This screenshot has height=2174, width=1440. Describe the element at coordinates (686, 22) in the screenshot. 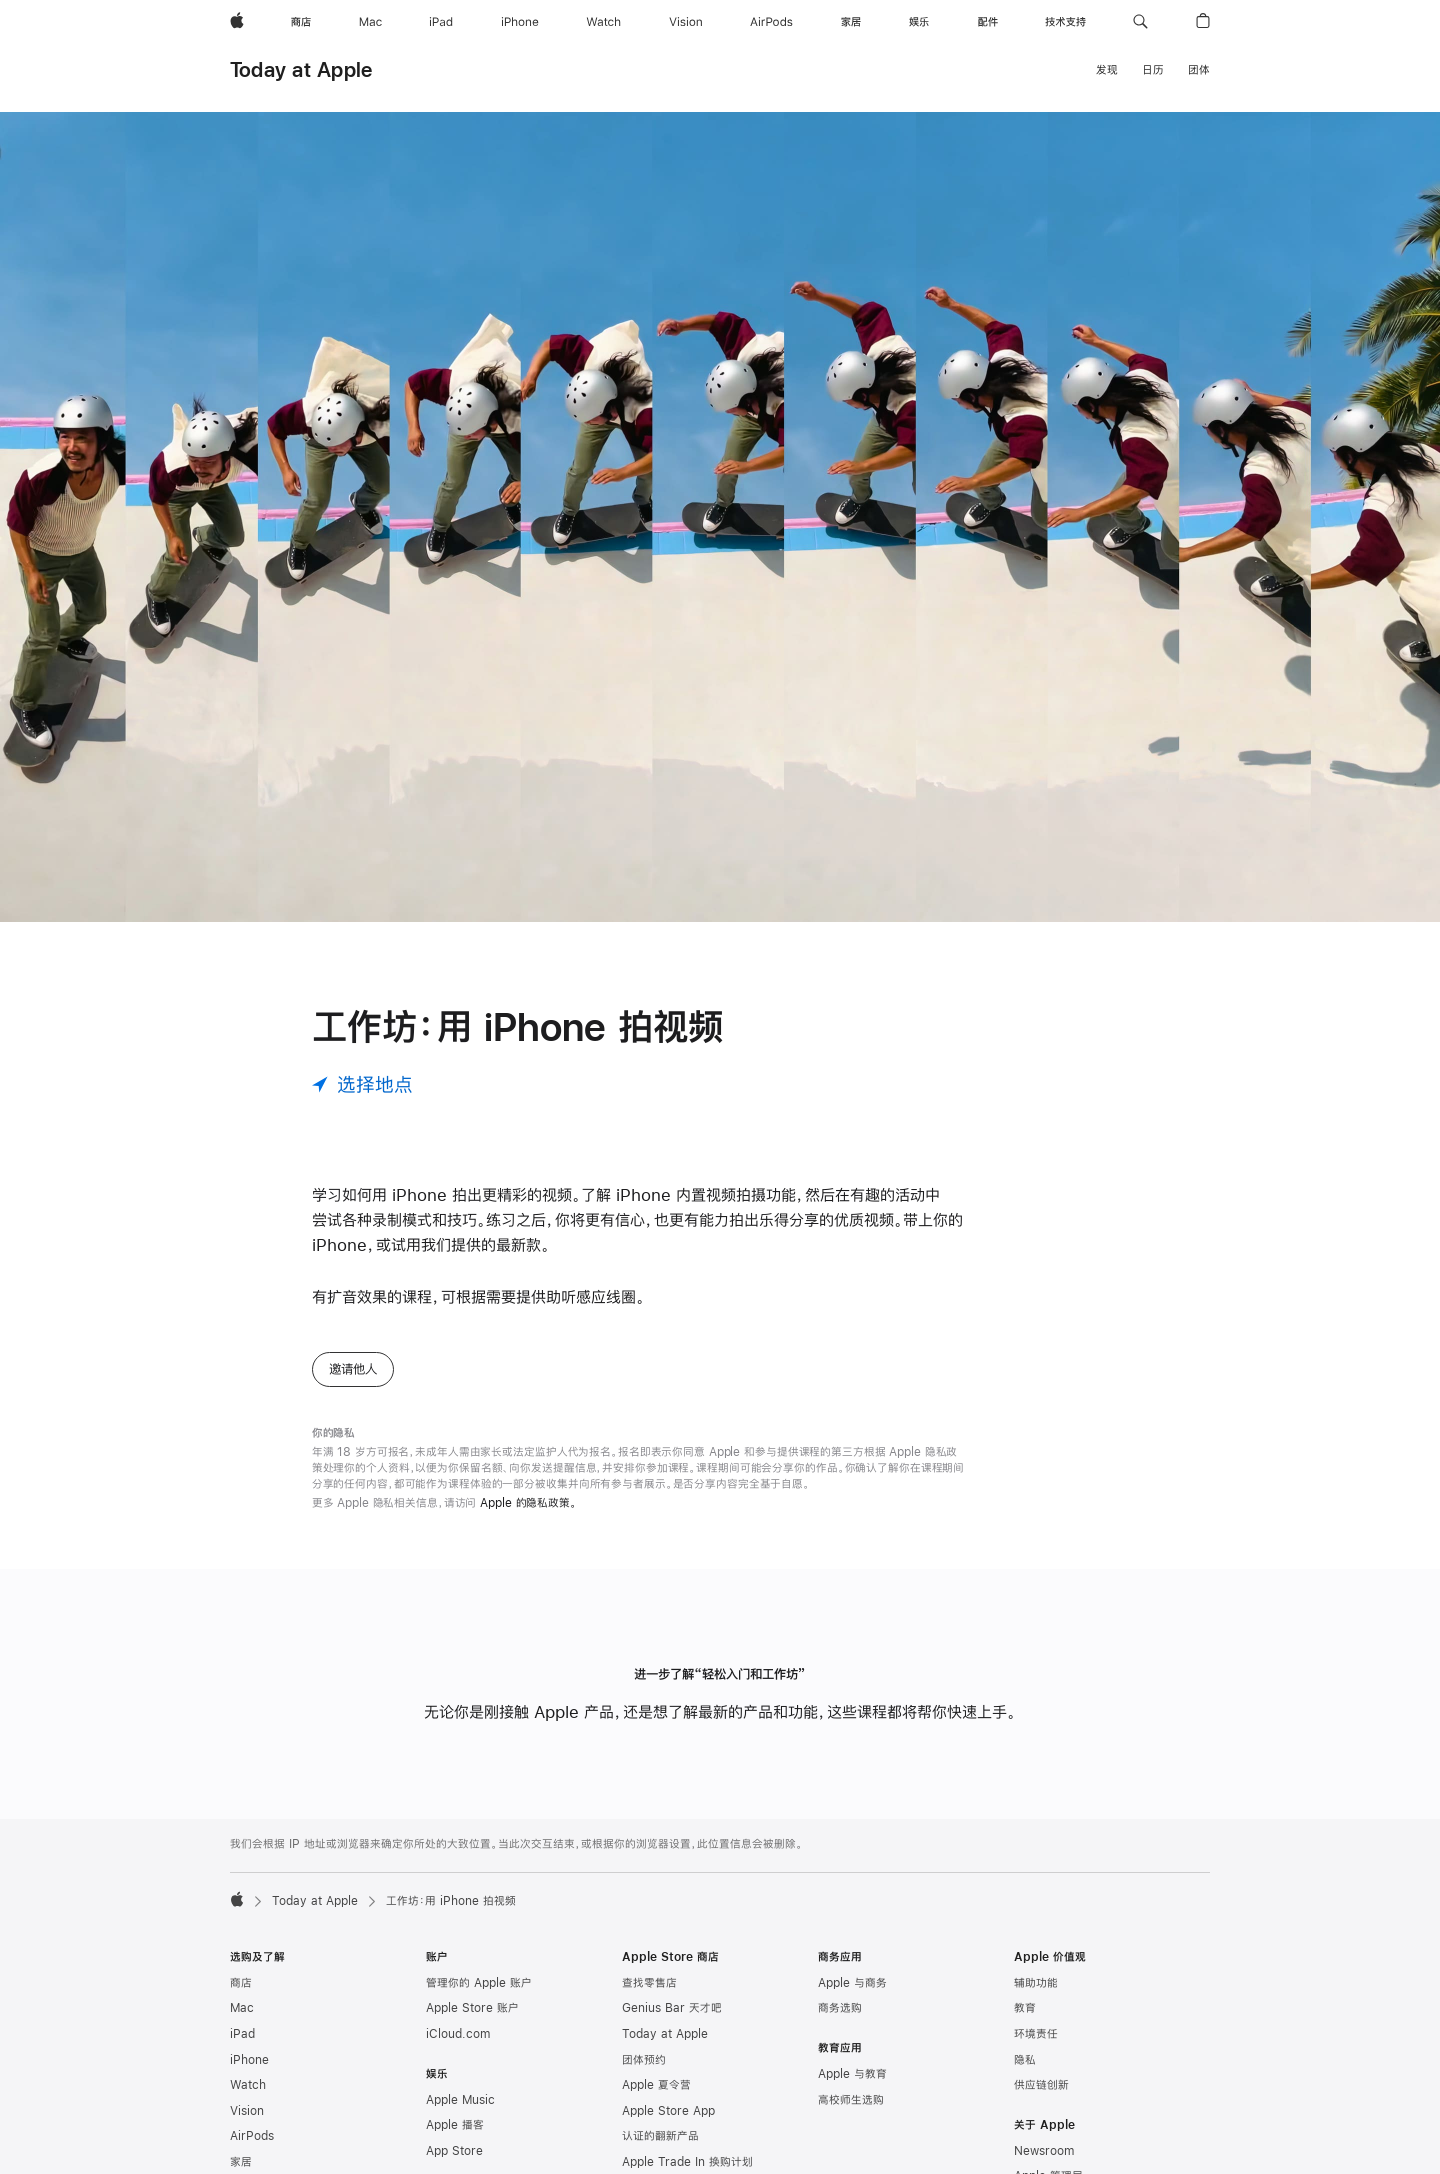

I see `[Vision]` at that location.